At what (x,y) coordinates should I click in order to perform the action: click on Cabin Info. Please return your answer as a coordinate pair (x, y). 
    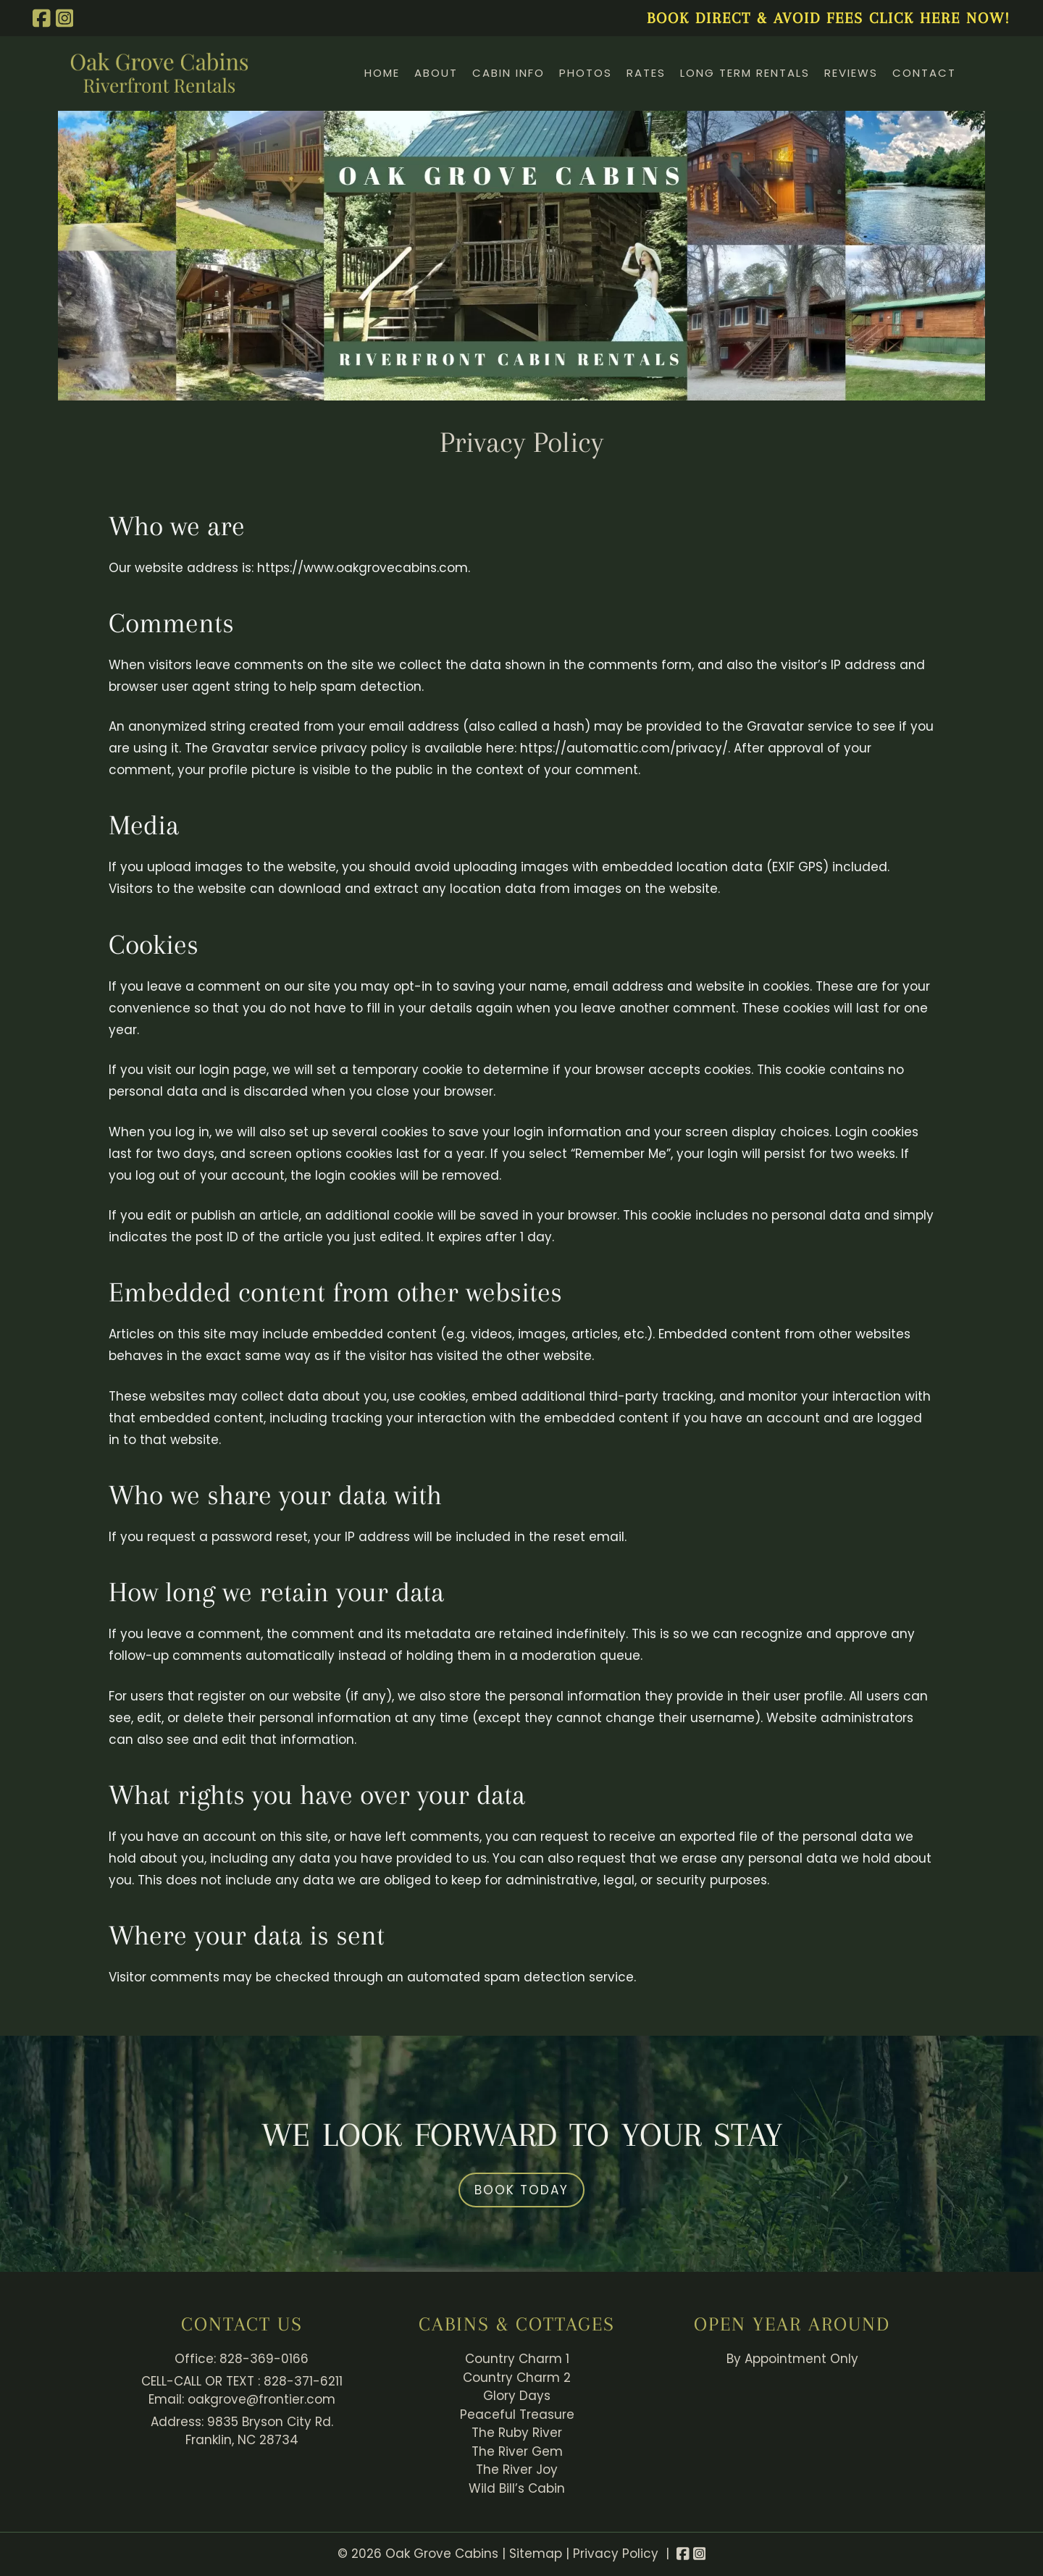
    Looking at the image, I should click on (508, 72).